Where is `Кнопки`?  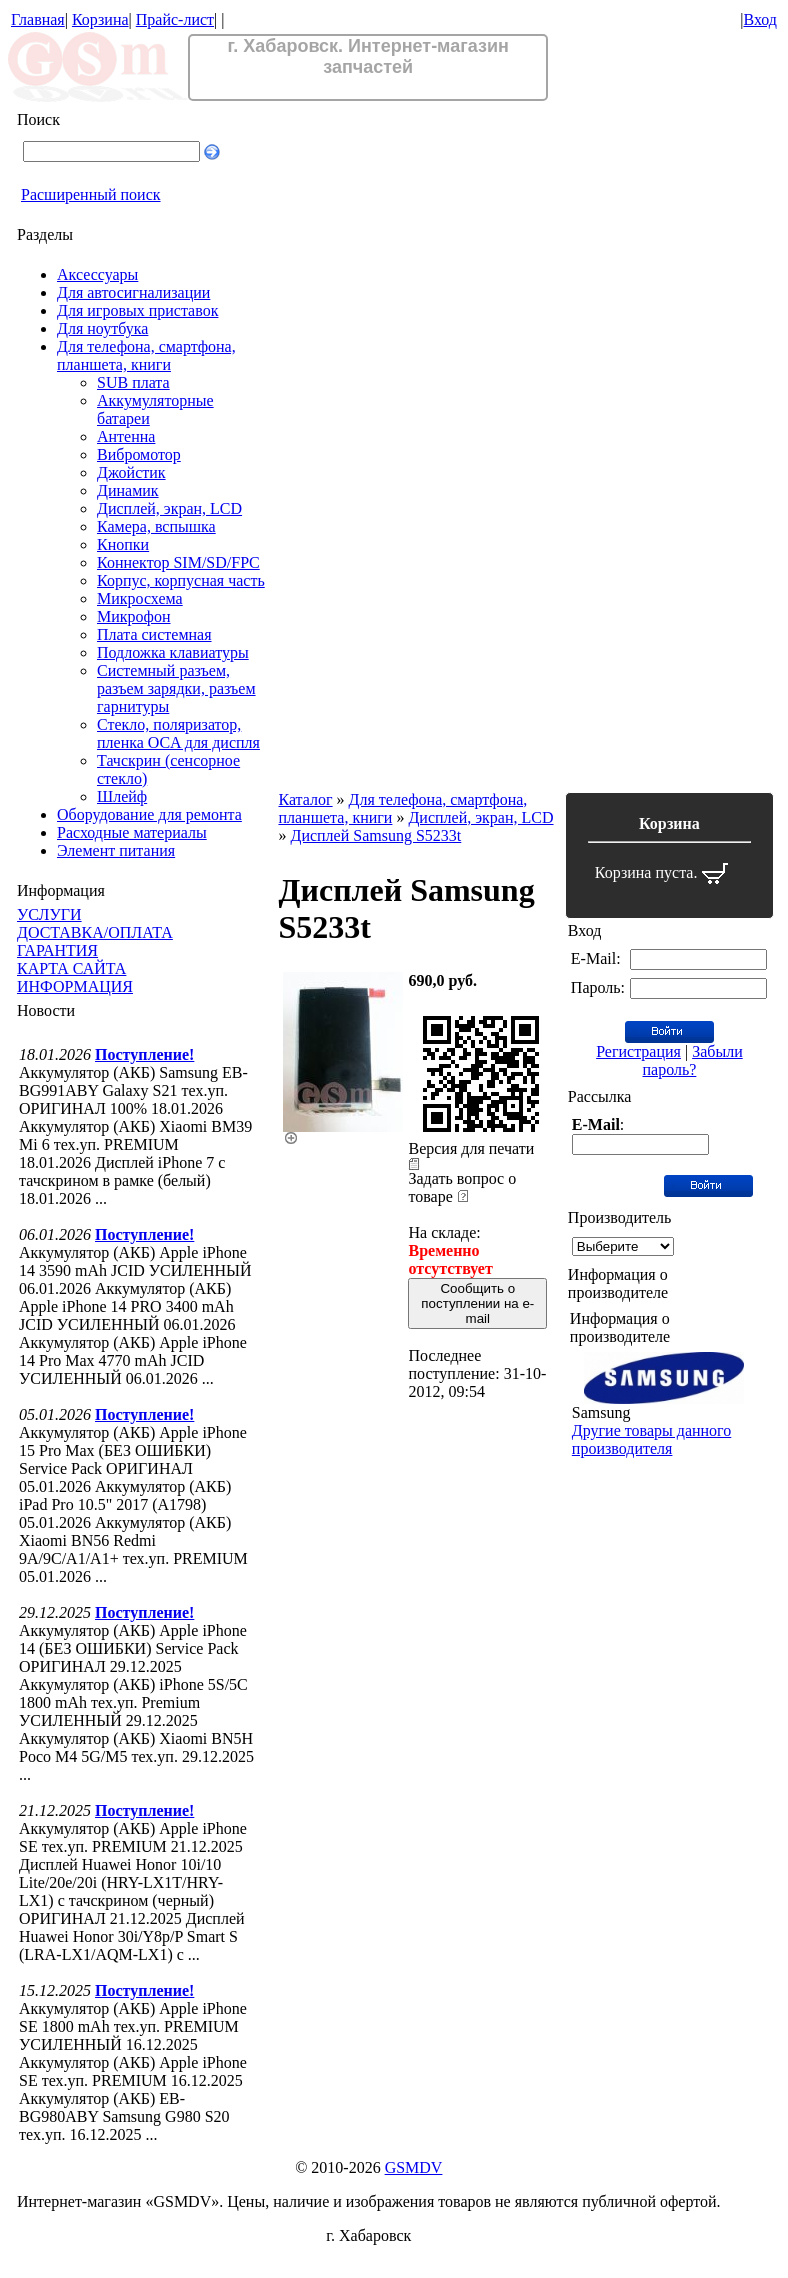 Кнопки is located at coordinates (123, 544).